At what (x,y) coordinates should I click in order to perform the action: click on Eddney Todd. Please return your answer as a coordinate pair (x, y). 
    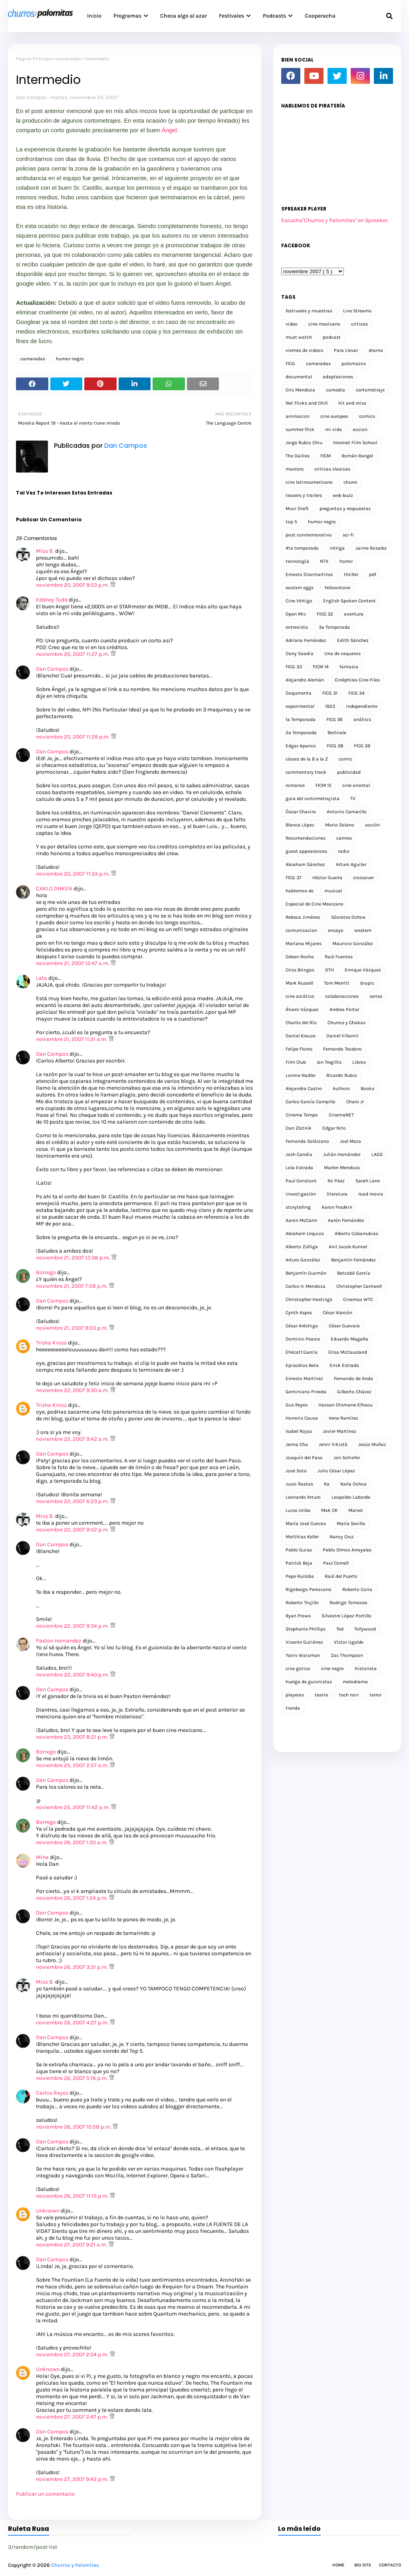
    Looking at the image, I should click on (52, 599).